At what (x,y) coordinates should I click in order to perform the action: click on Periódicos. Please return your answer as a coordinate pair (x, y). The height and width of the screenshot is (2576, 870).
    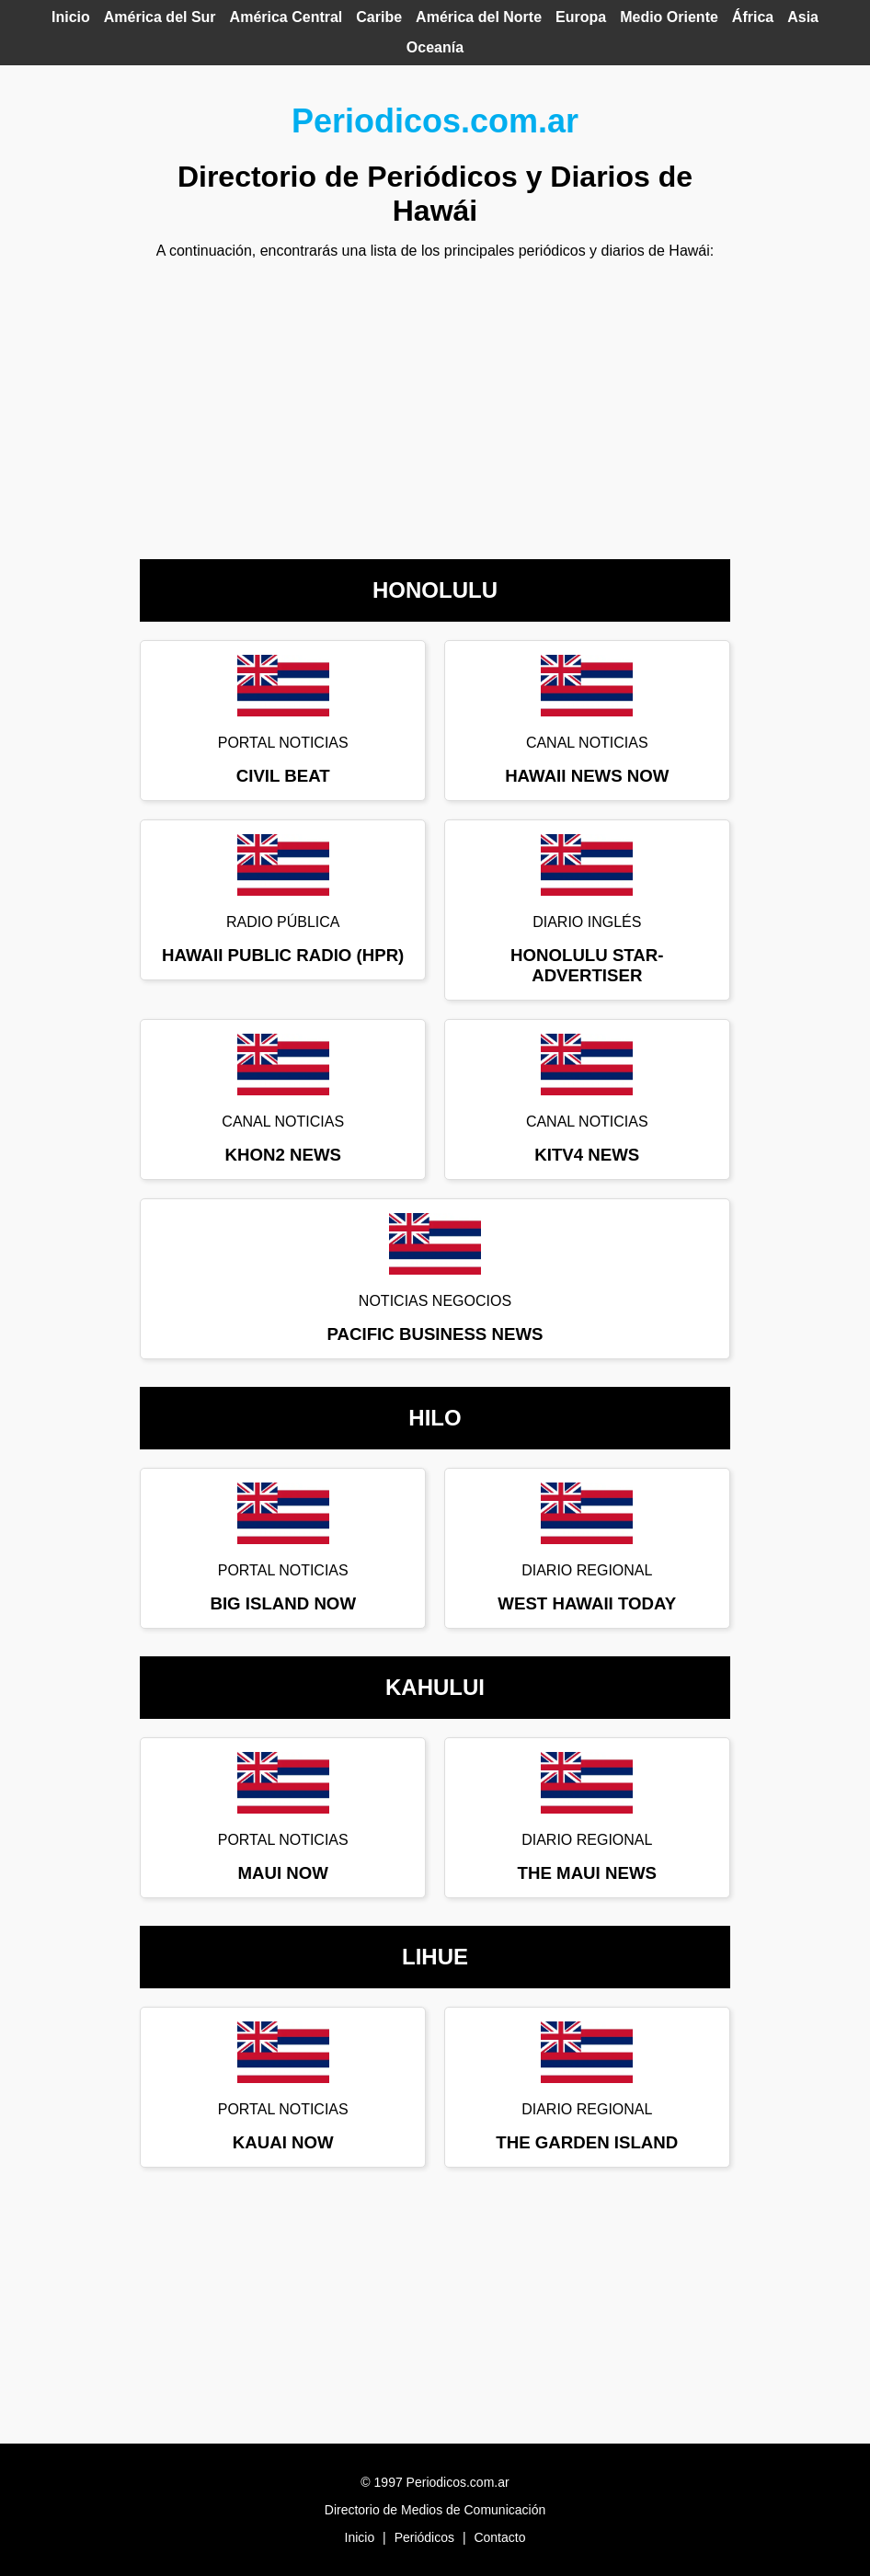
    Looking at the image, I should click on (424, 2537).